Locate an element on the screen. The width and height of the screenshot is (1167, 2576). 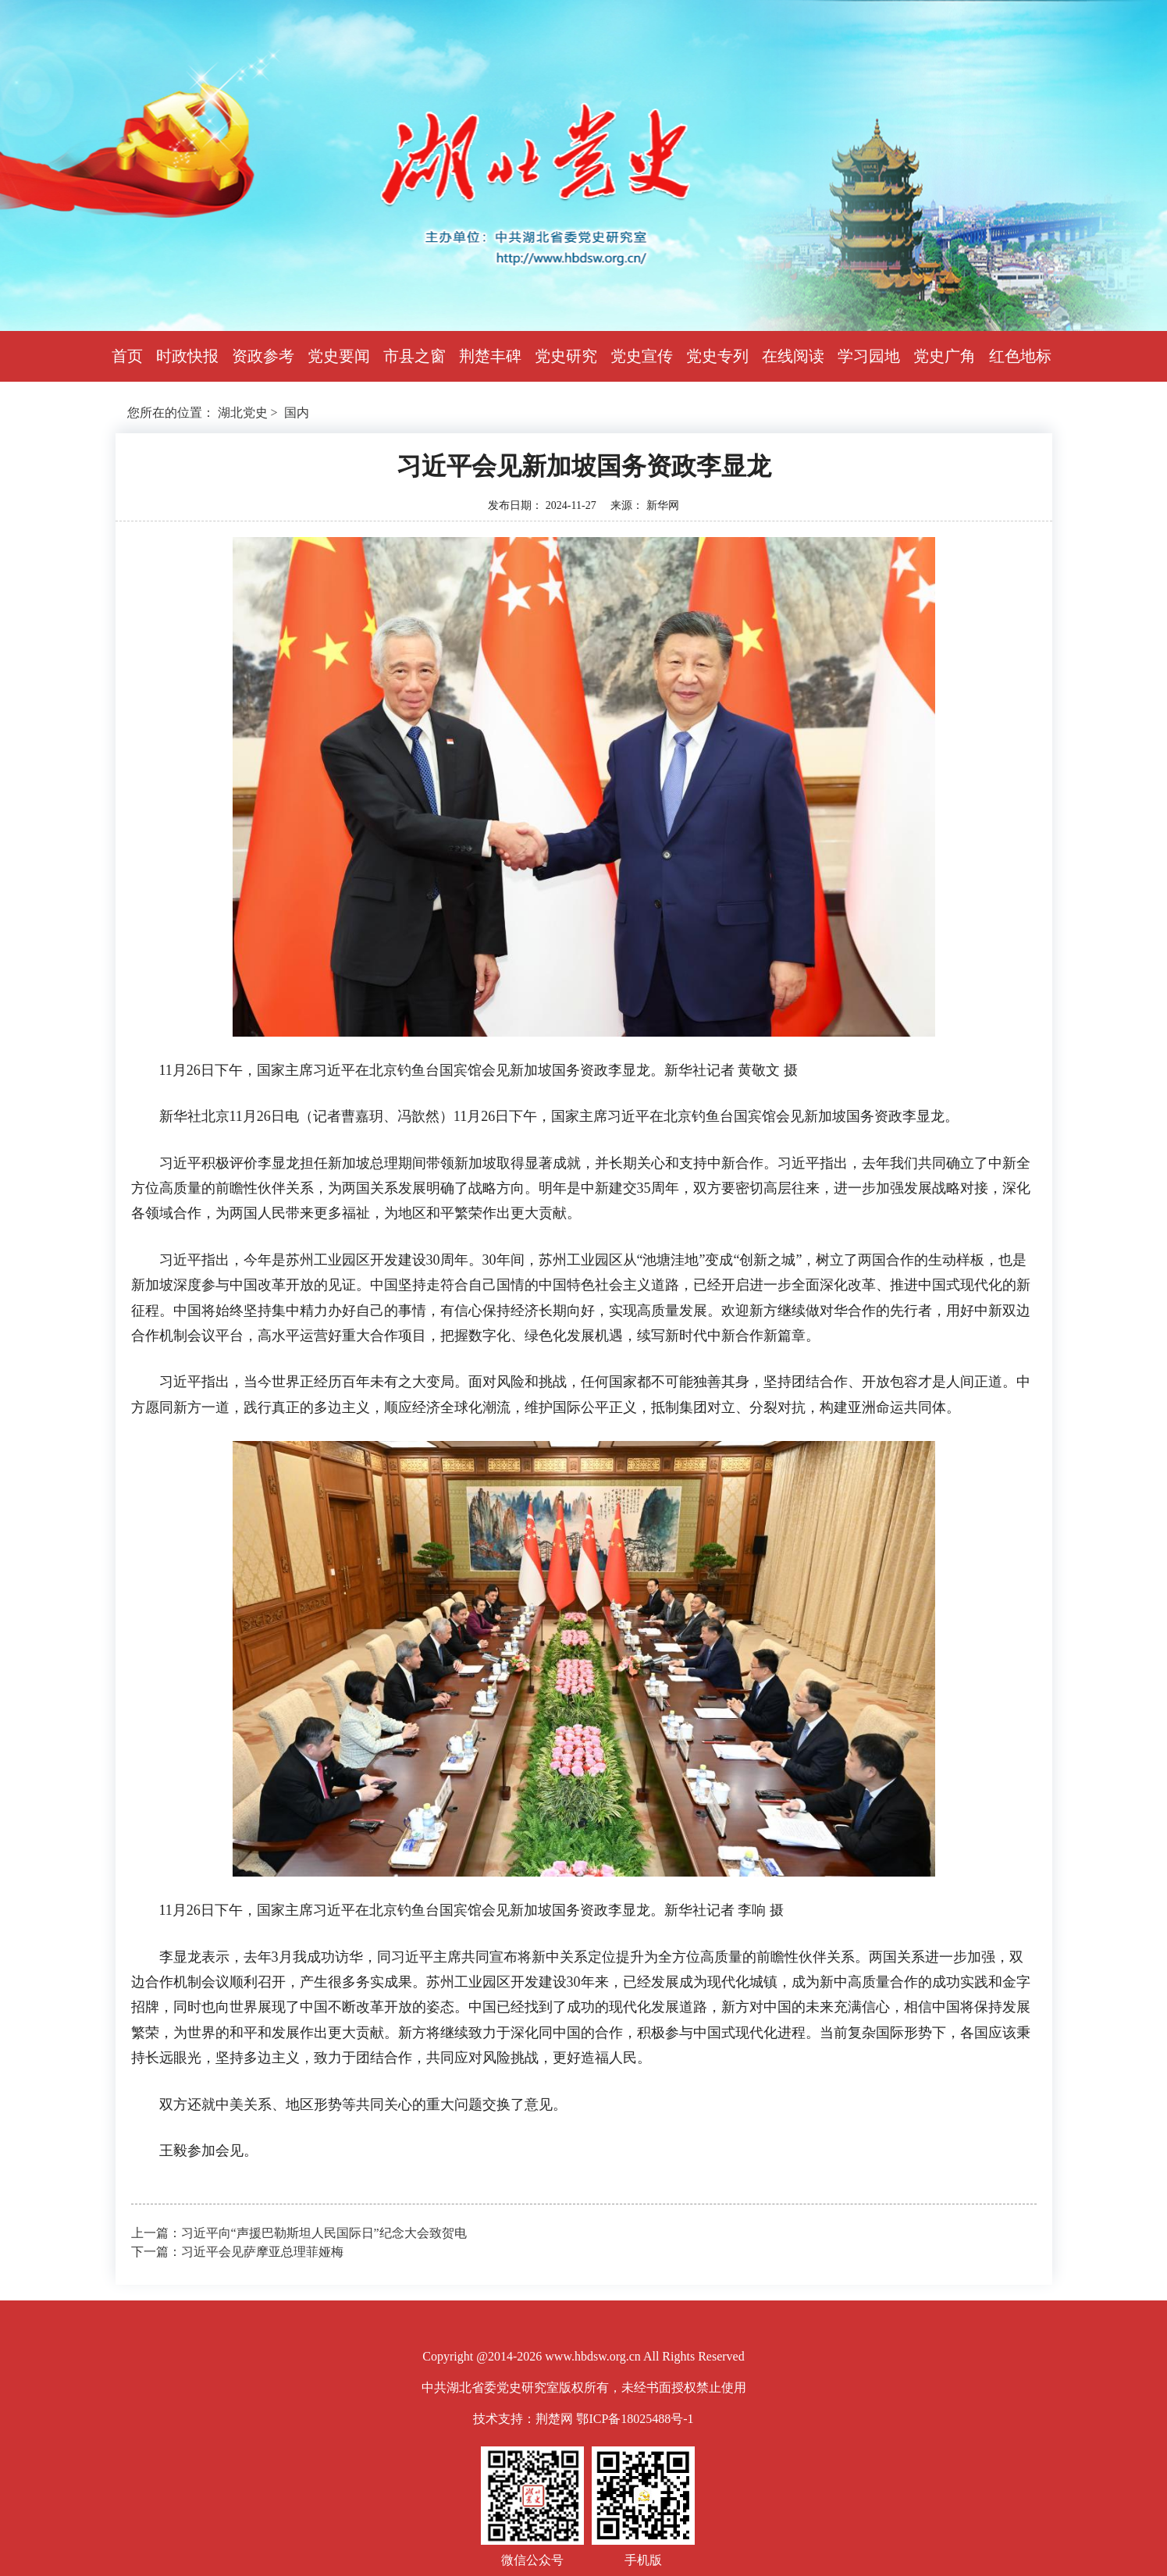
下一篇：习近平会见萨摩亚总理菲娅梅 is located at coordinates (237, 2251).